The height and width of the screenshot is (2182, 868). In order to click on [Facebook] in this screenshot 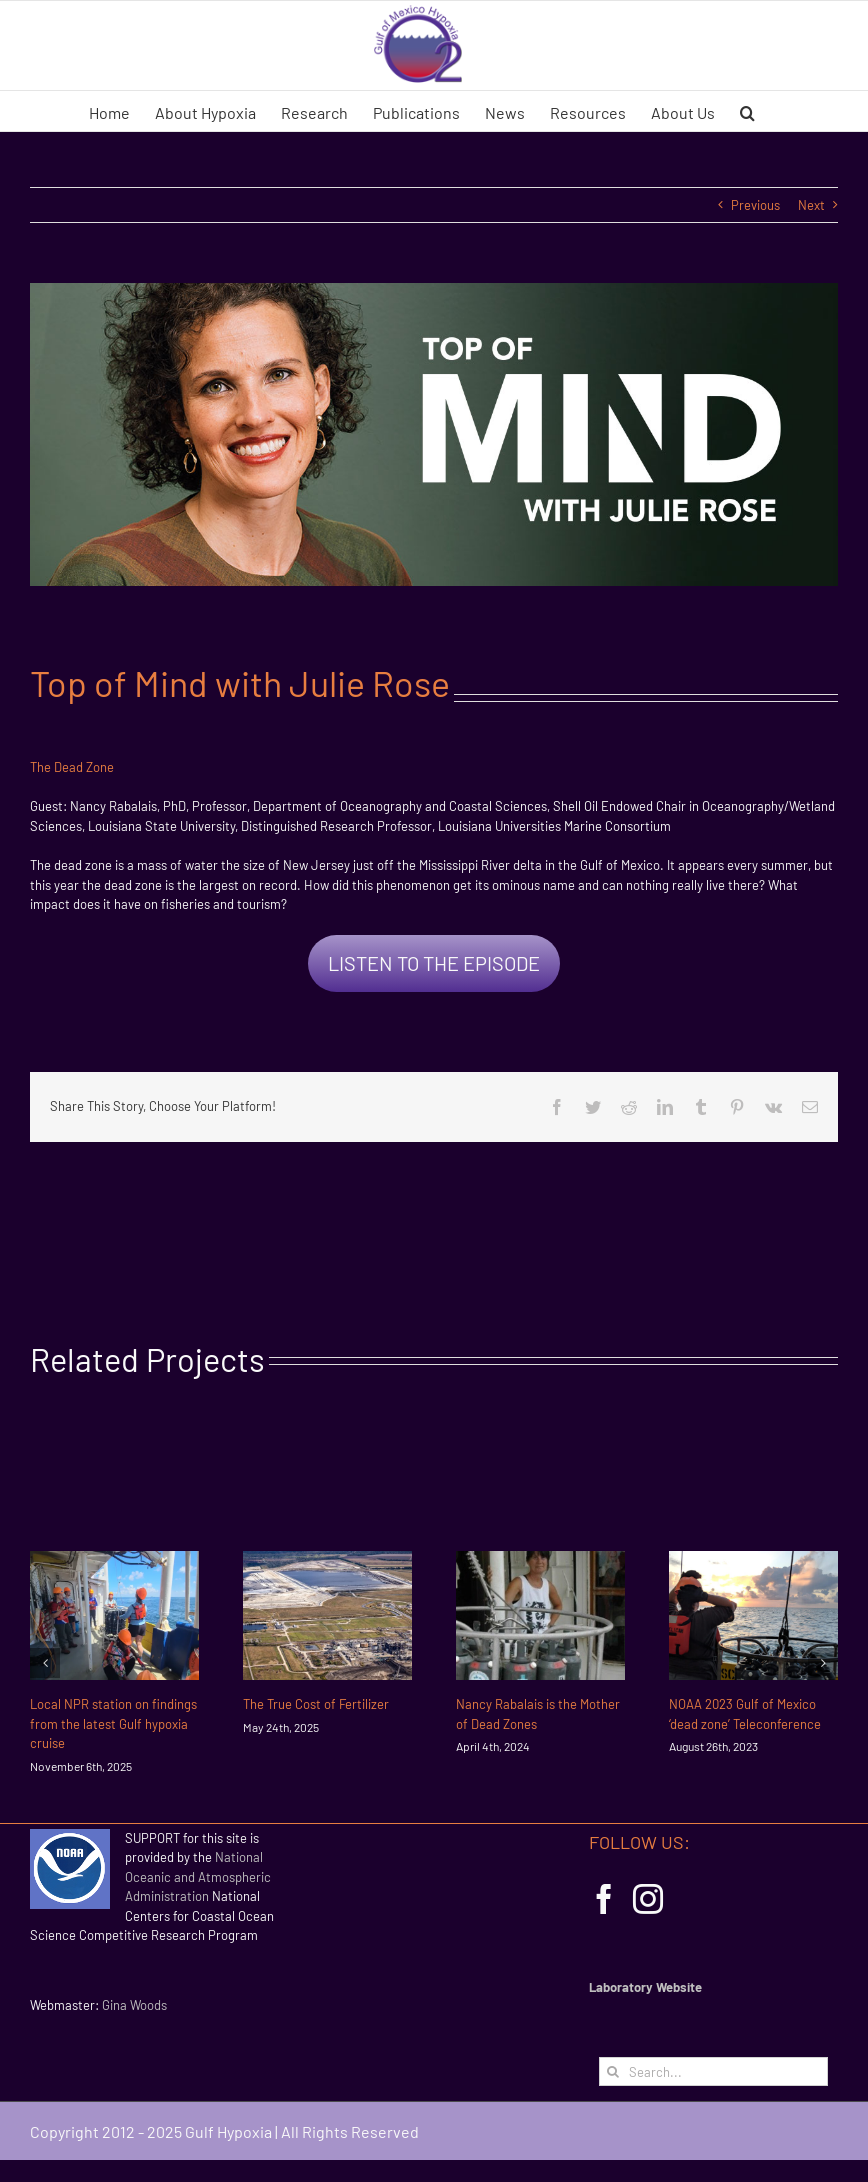, I will do `click(604, 1899)`.